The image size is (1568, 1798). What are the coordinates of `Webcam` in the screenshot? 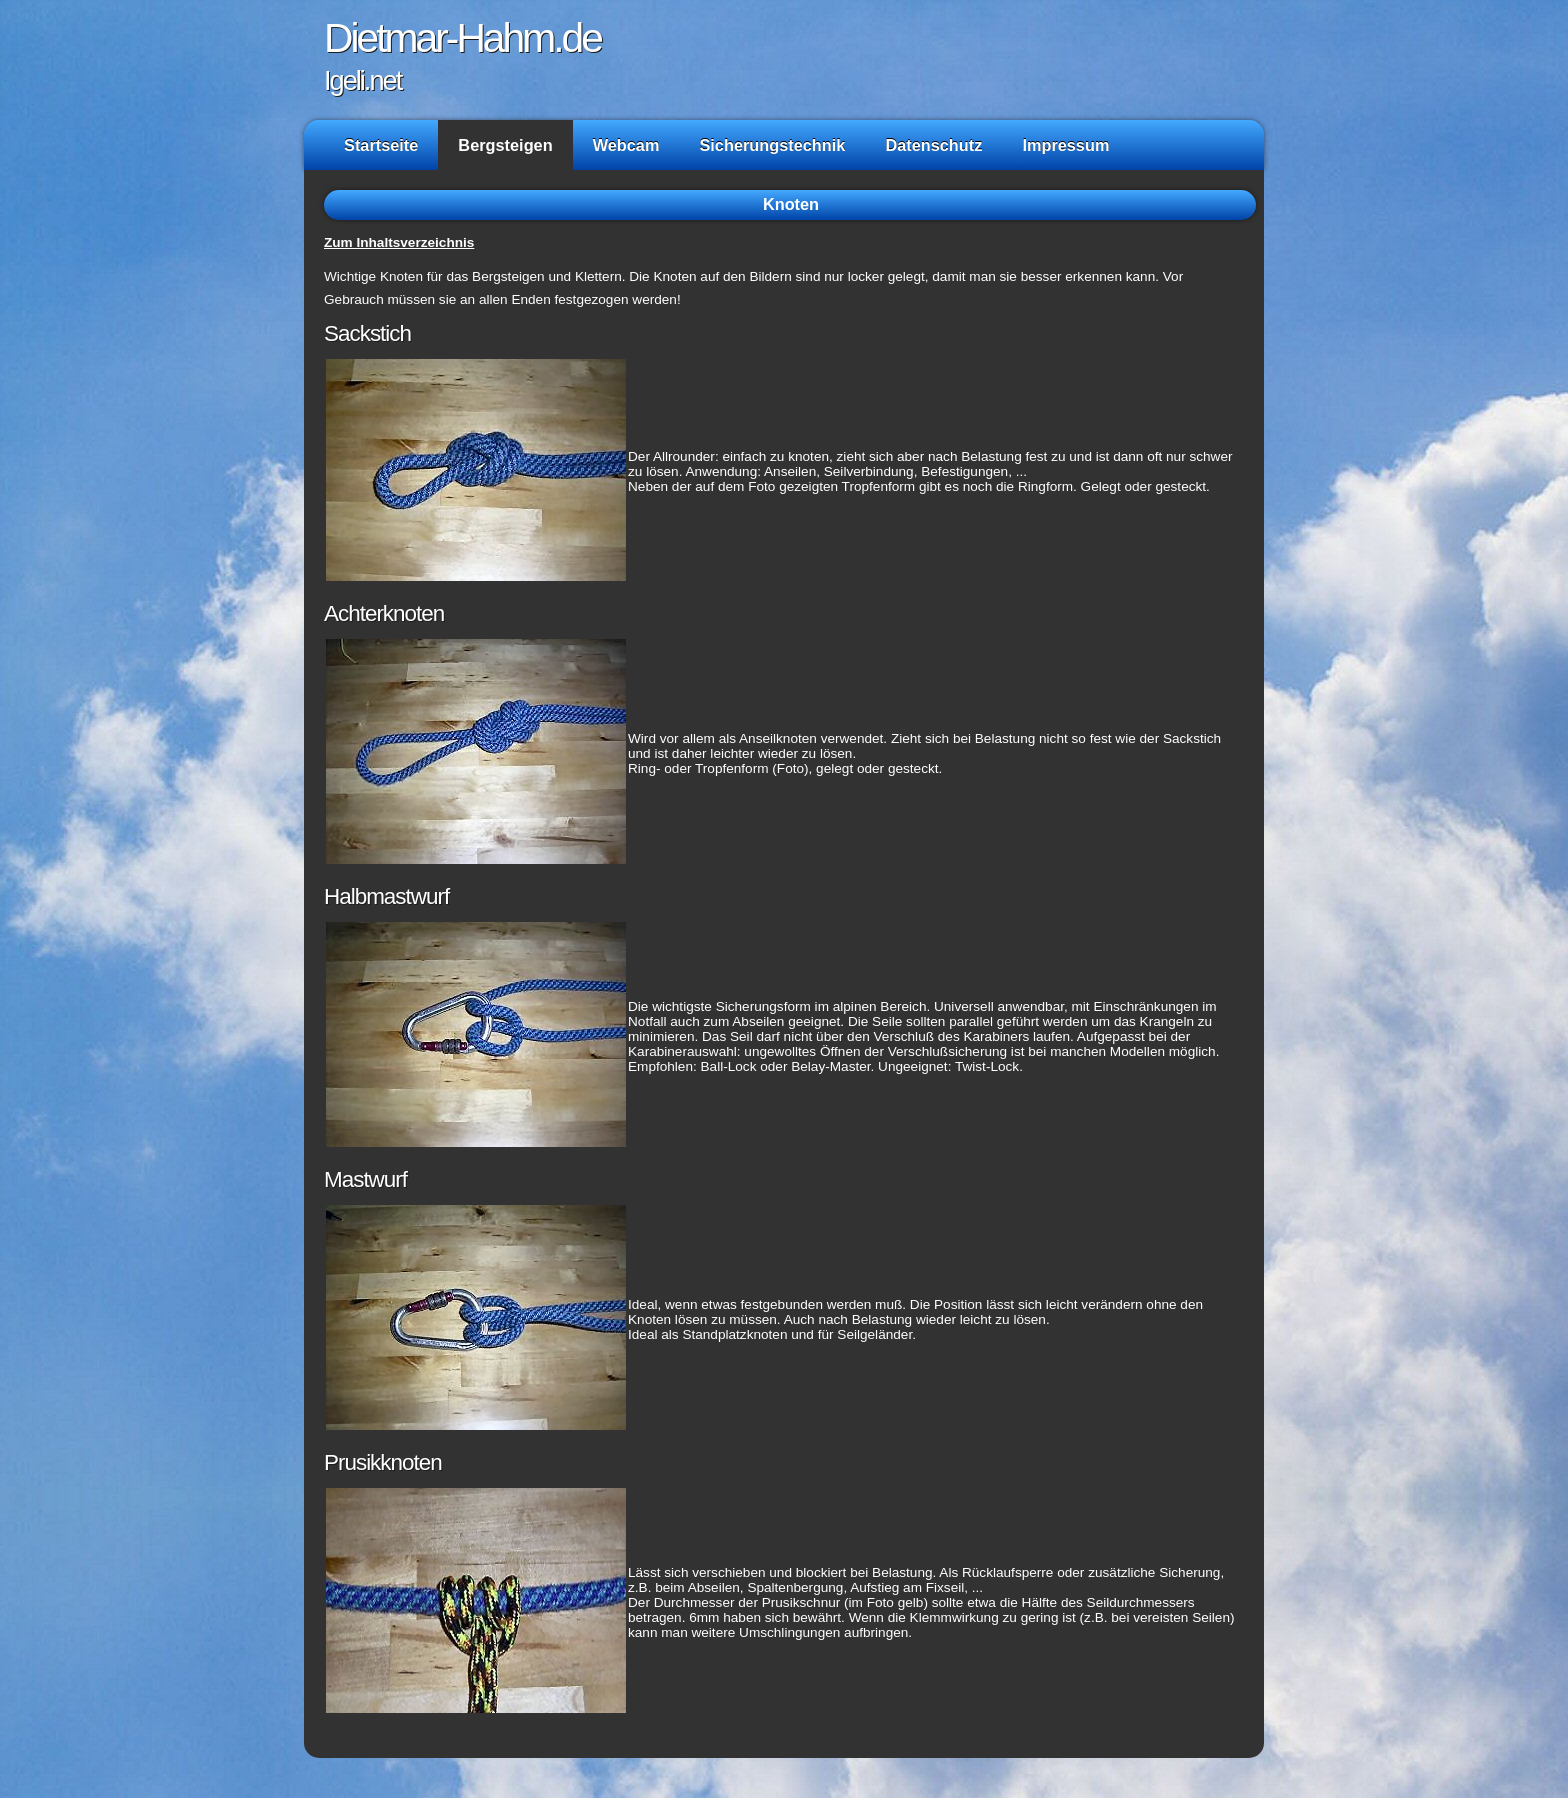 It's located at (626, 145).